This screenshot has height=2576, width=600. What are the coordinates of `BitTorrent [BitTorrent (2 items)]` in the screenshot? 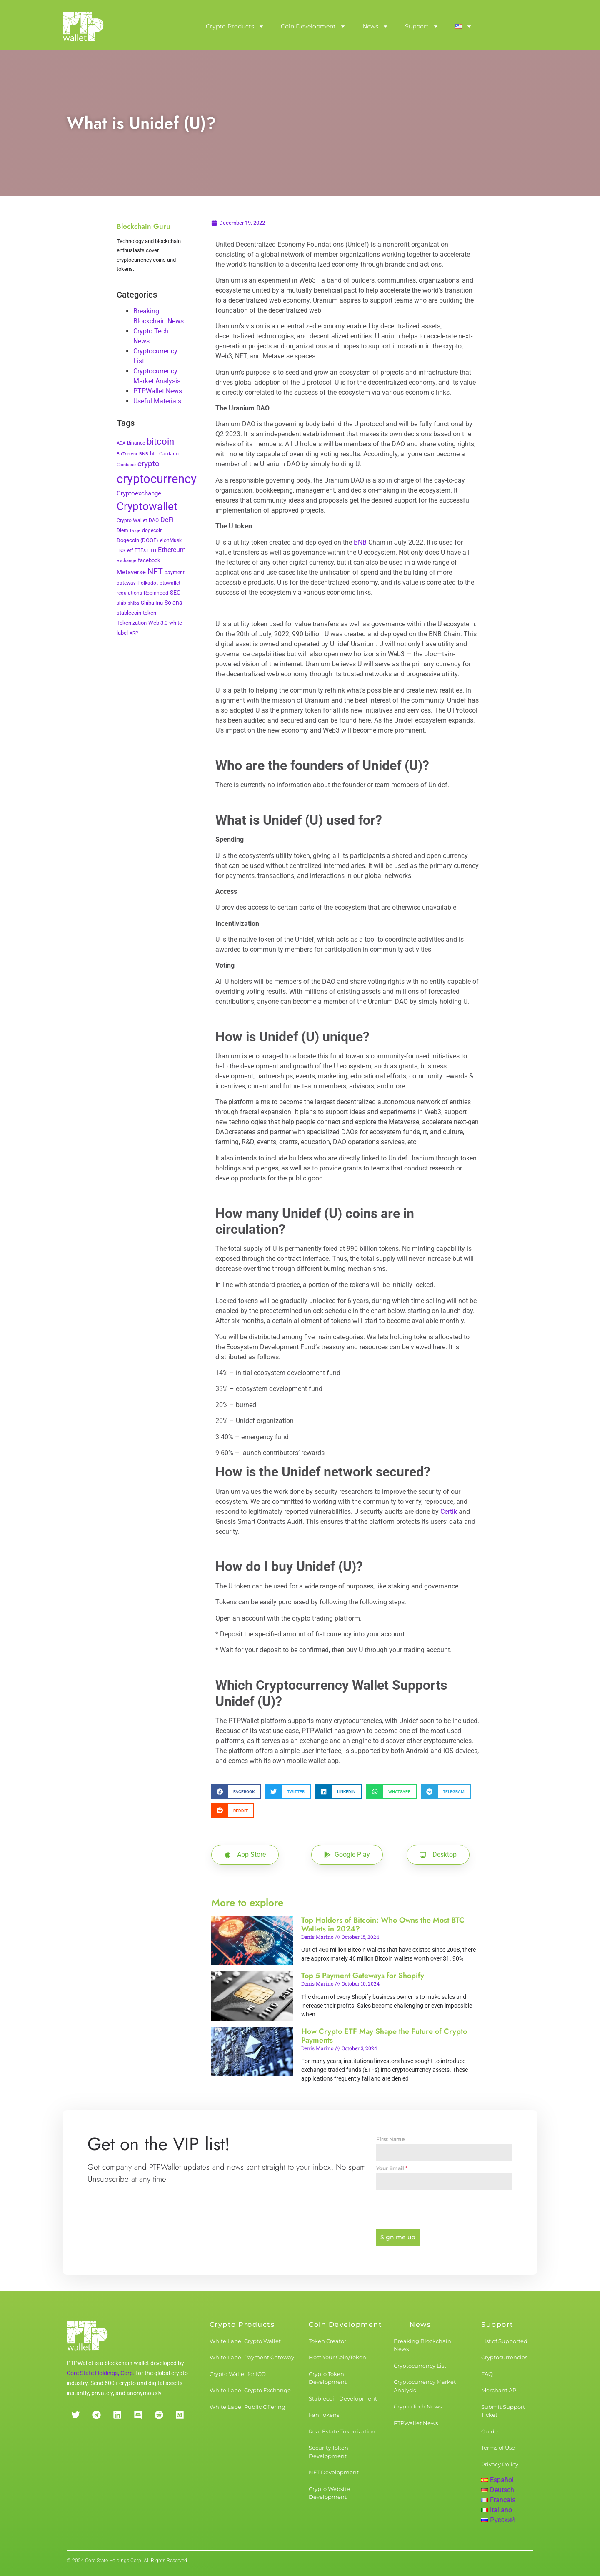 It's located at (127, 454).